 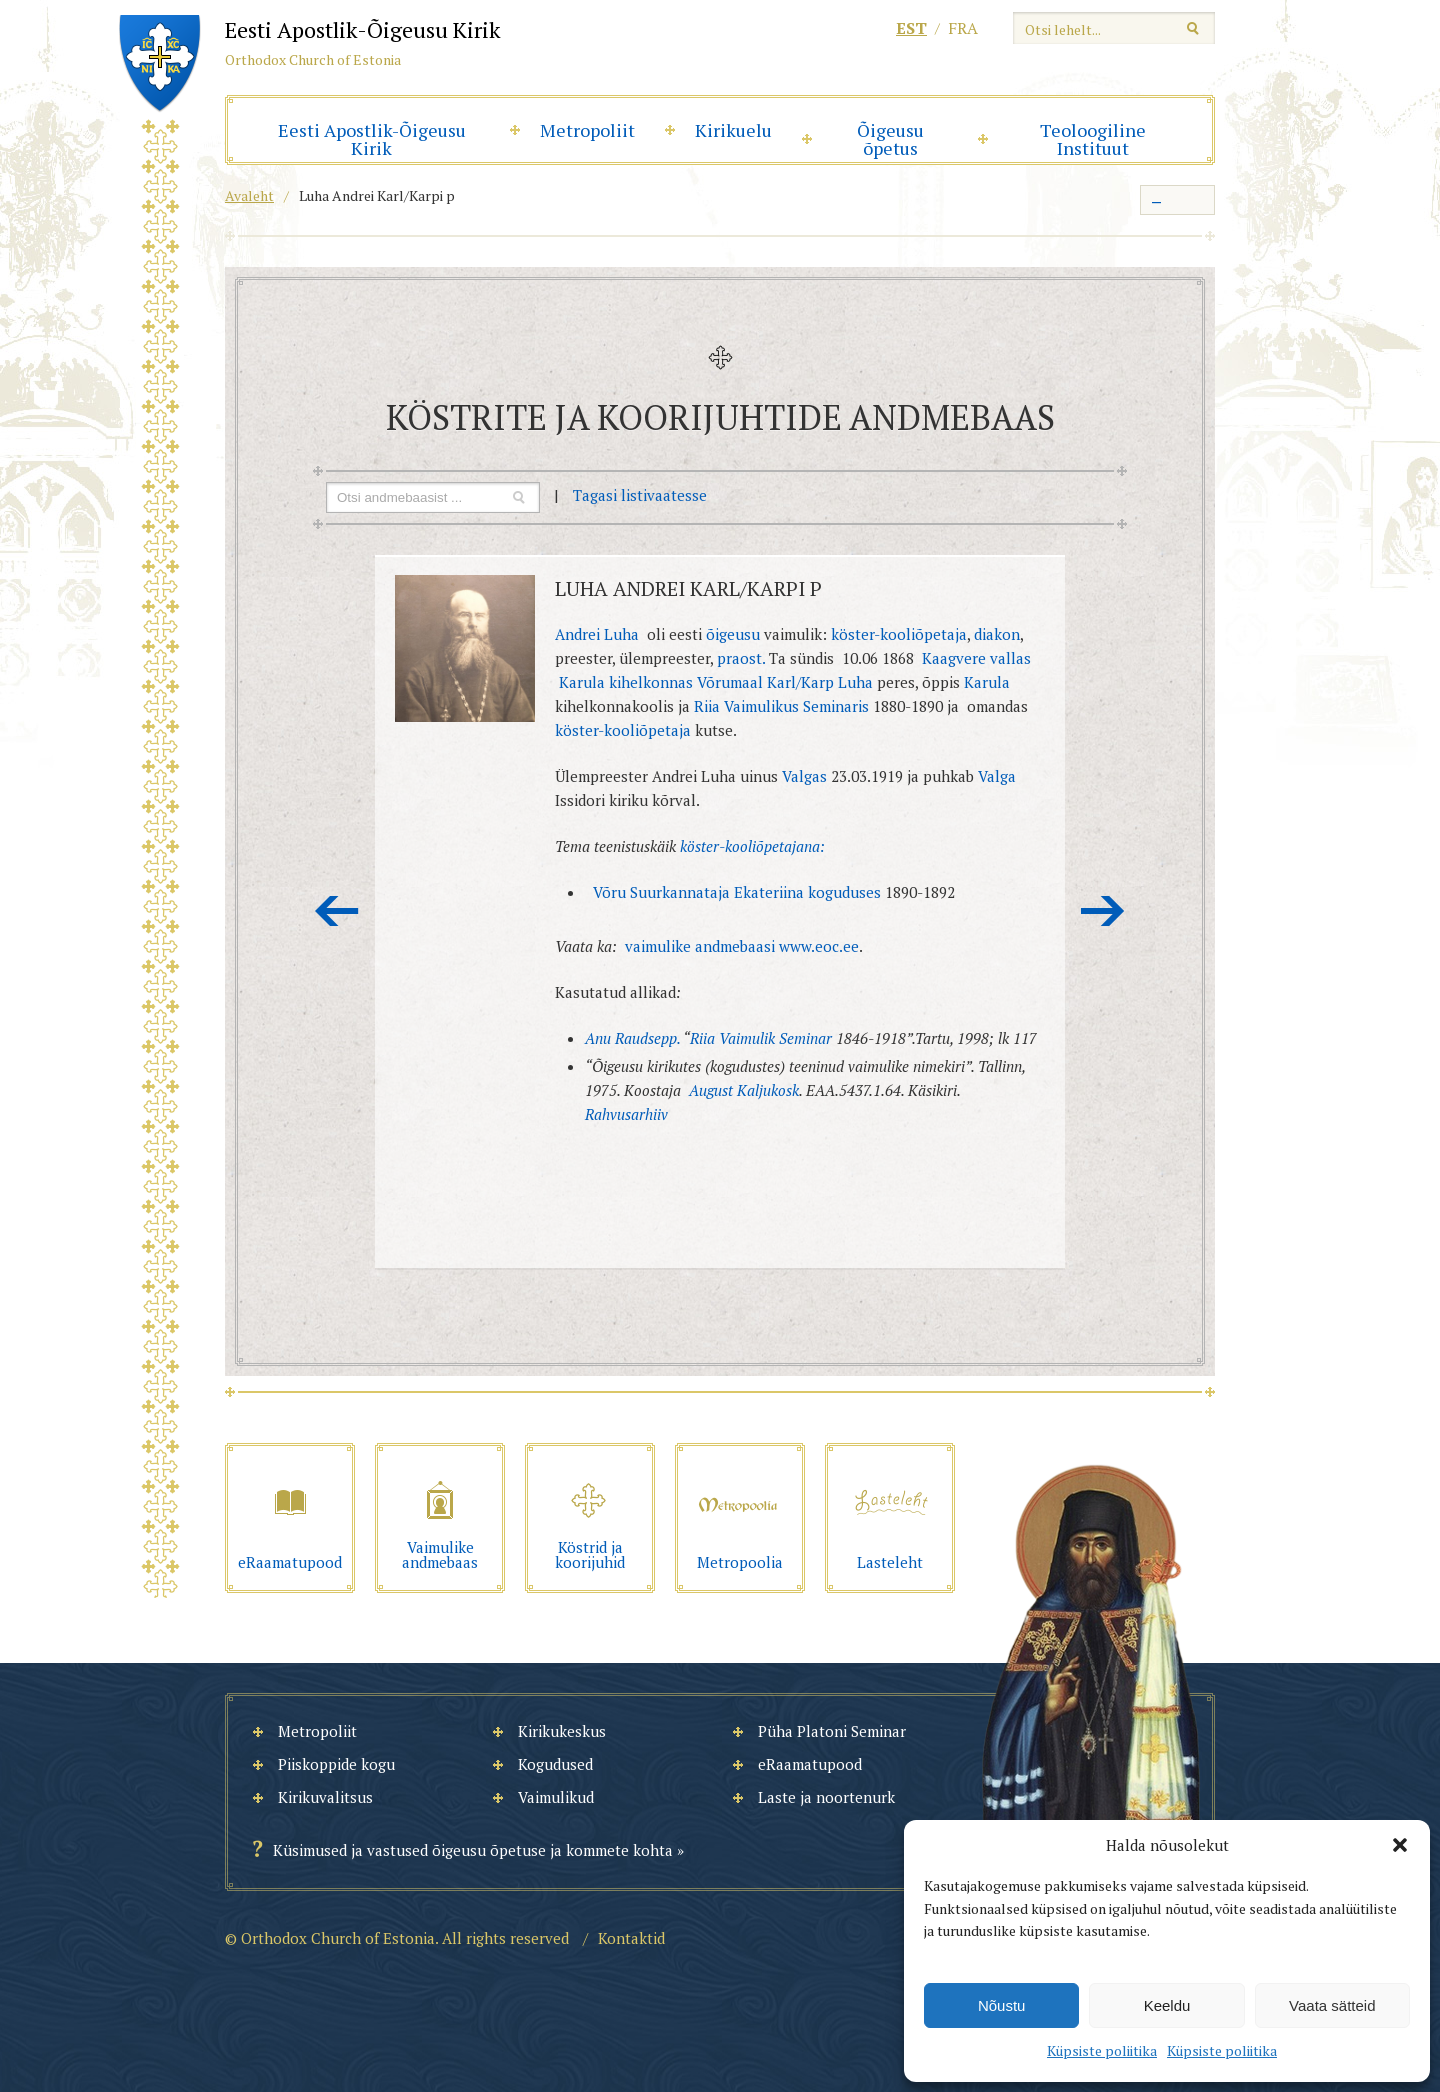 What do you see at coordinates (336, 1764) in the screenshot?
I see `Piiskoppide kogu` at bounding box center [336, 1764].